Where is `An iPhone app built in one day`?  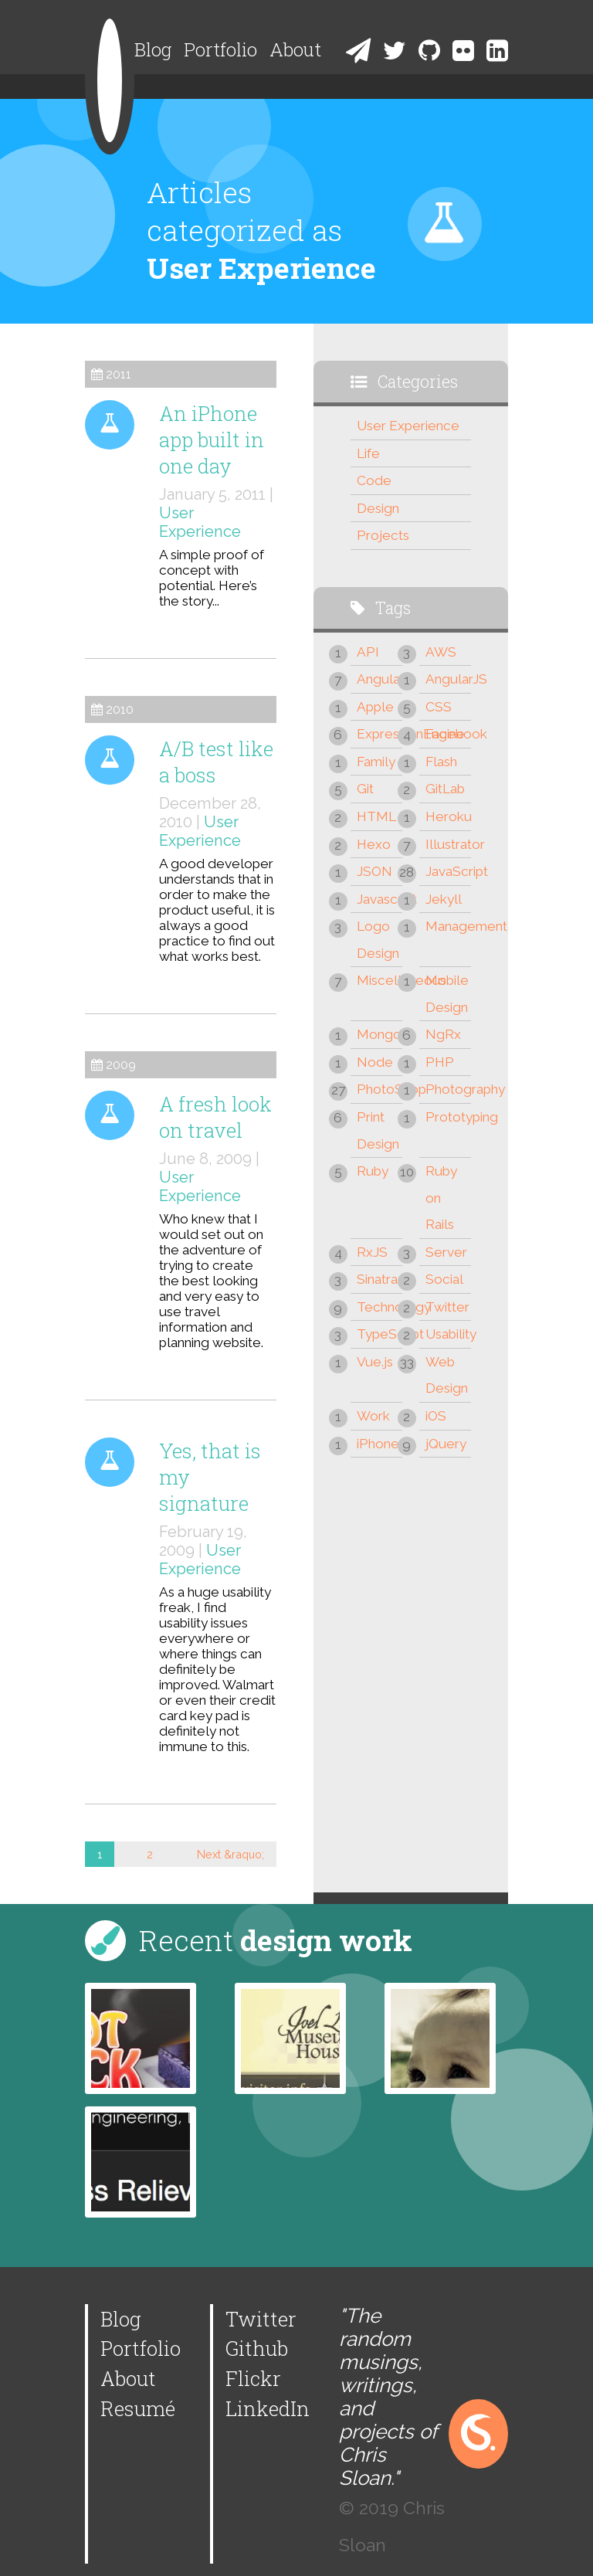 An iPhone app built in one day is located at coordinates (211, 439).